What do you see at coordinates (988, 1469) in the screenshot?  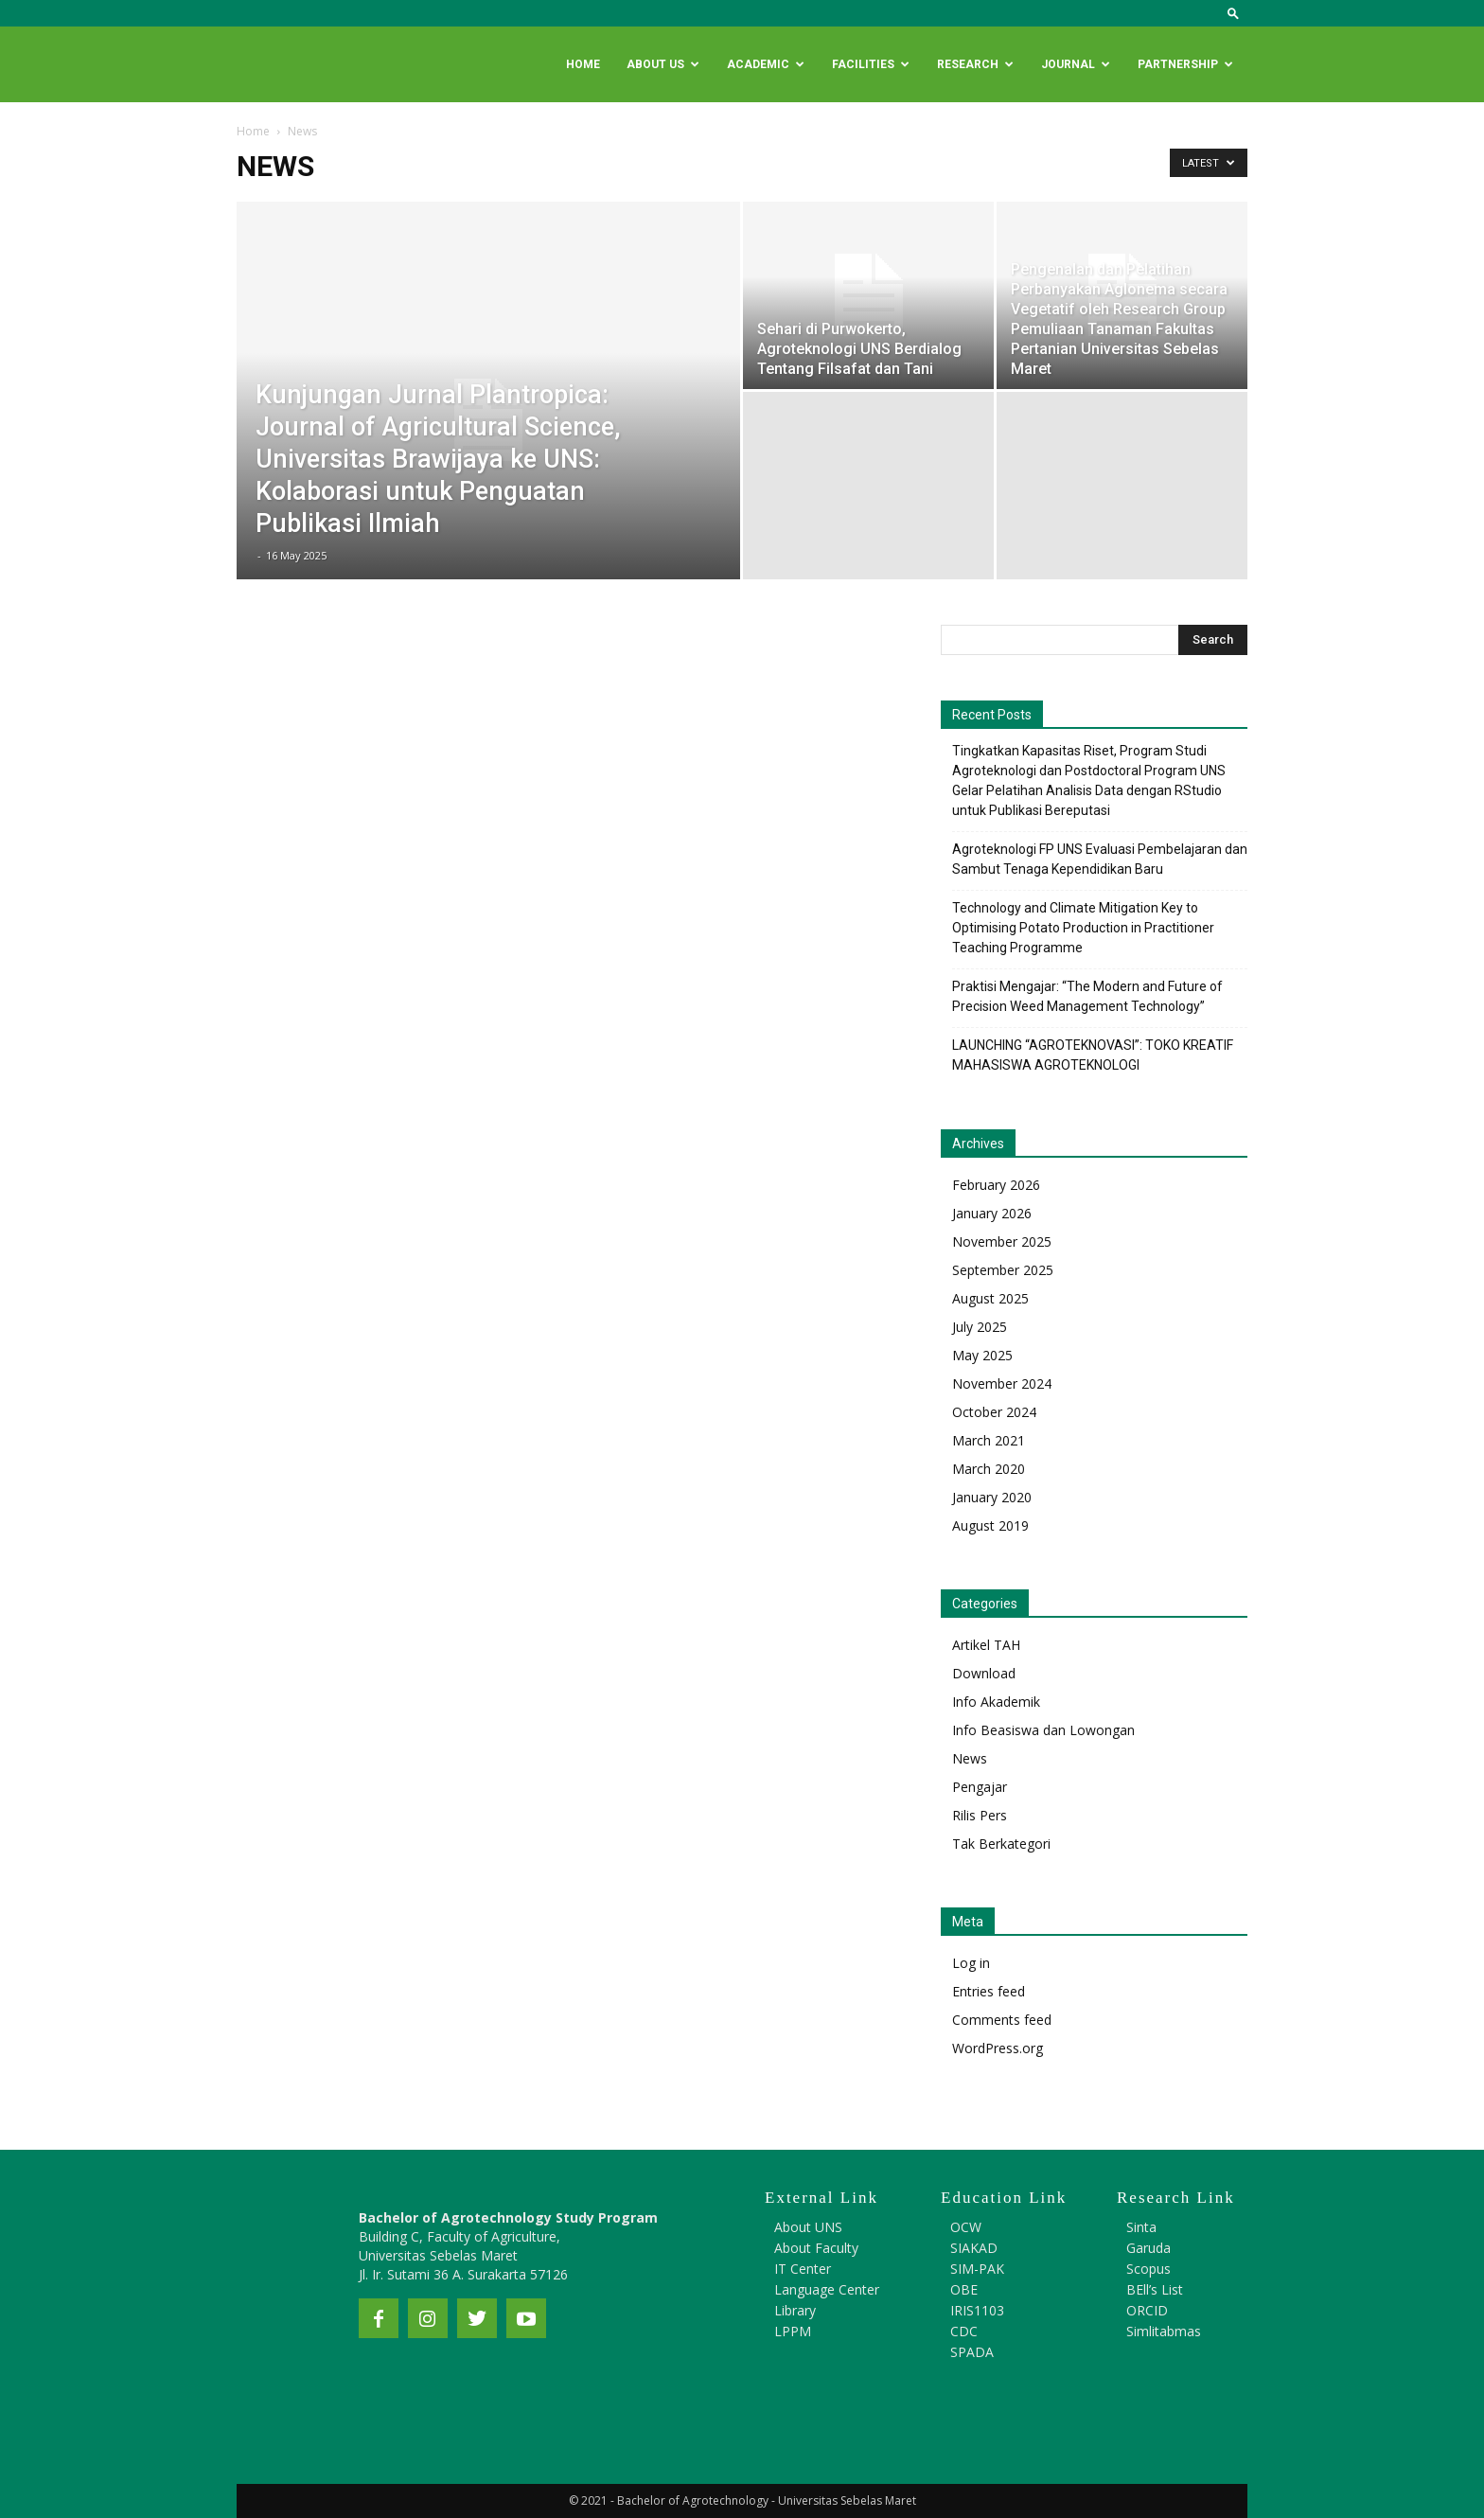 I see `March 2020` at bounding box center [988, 1469].